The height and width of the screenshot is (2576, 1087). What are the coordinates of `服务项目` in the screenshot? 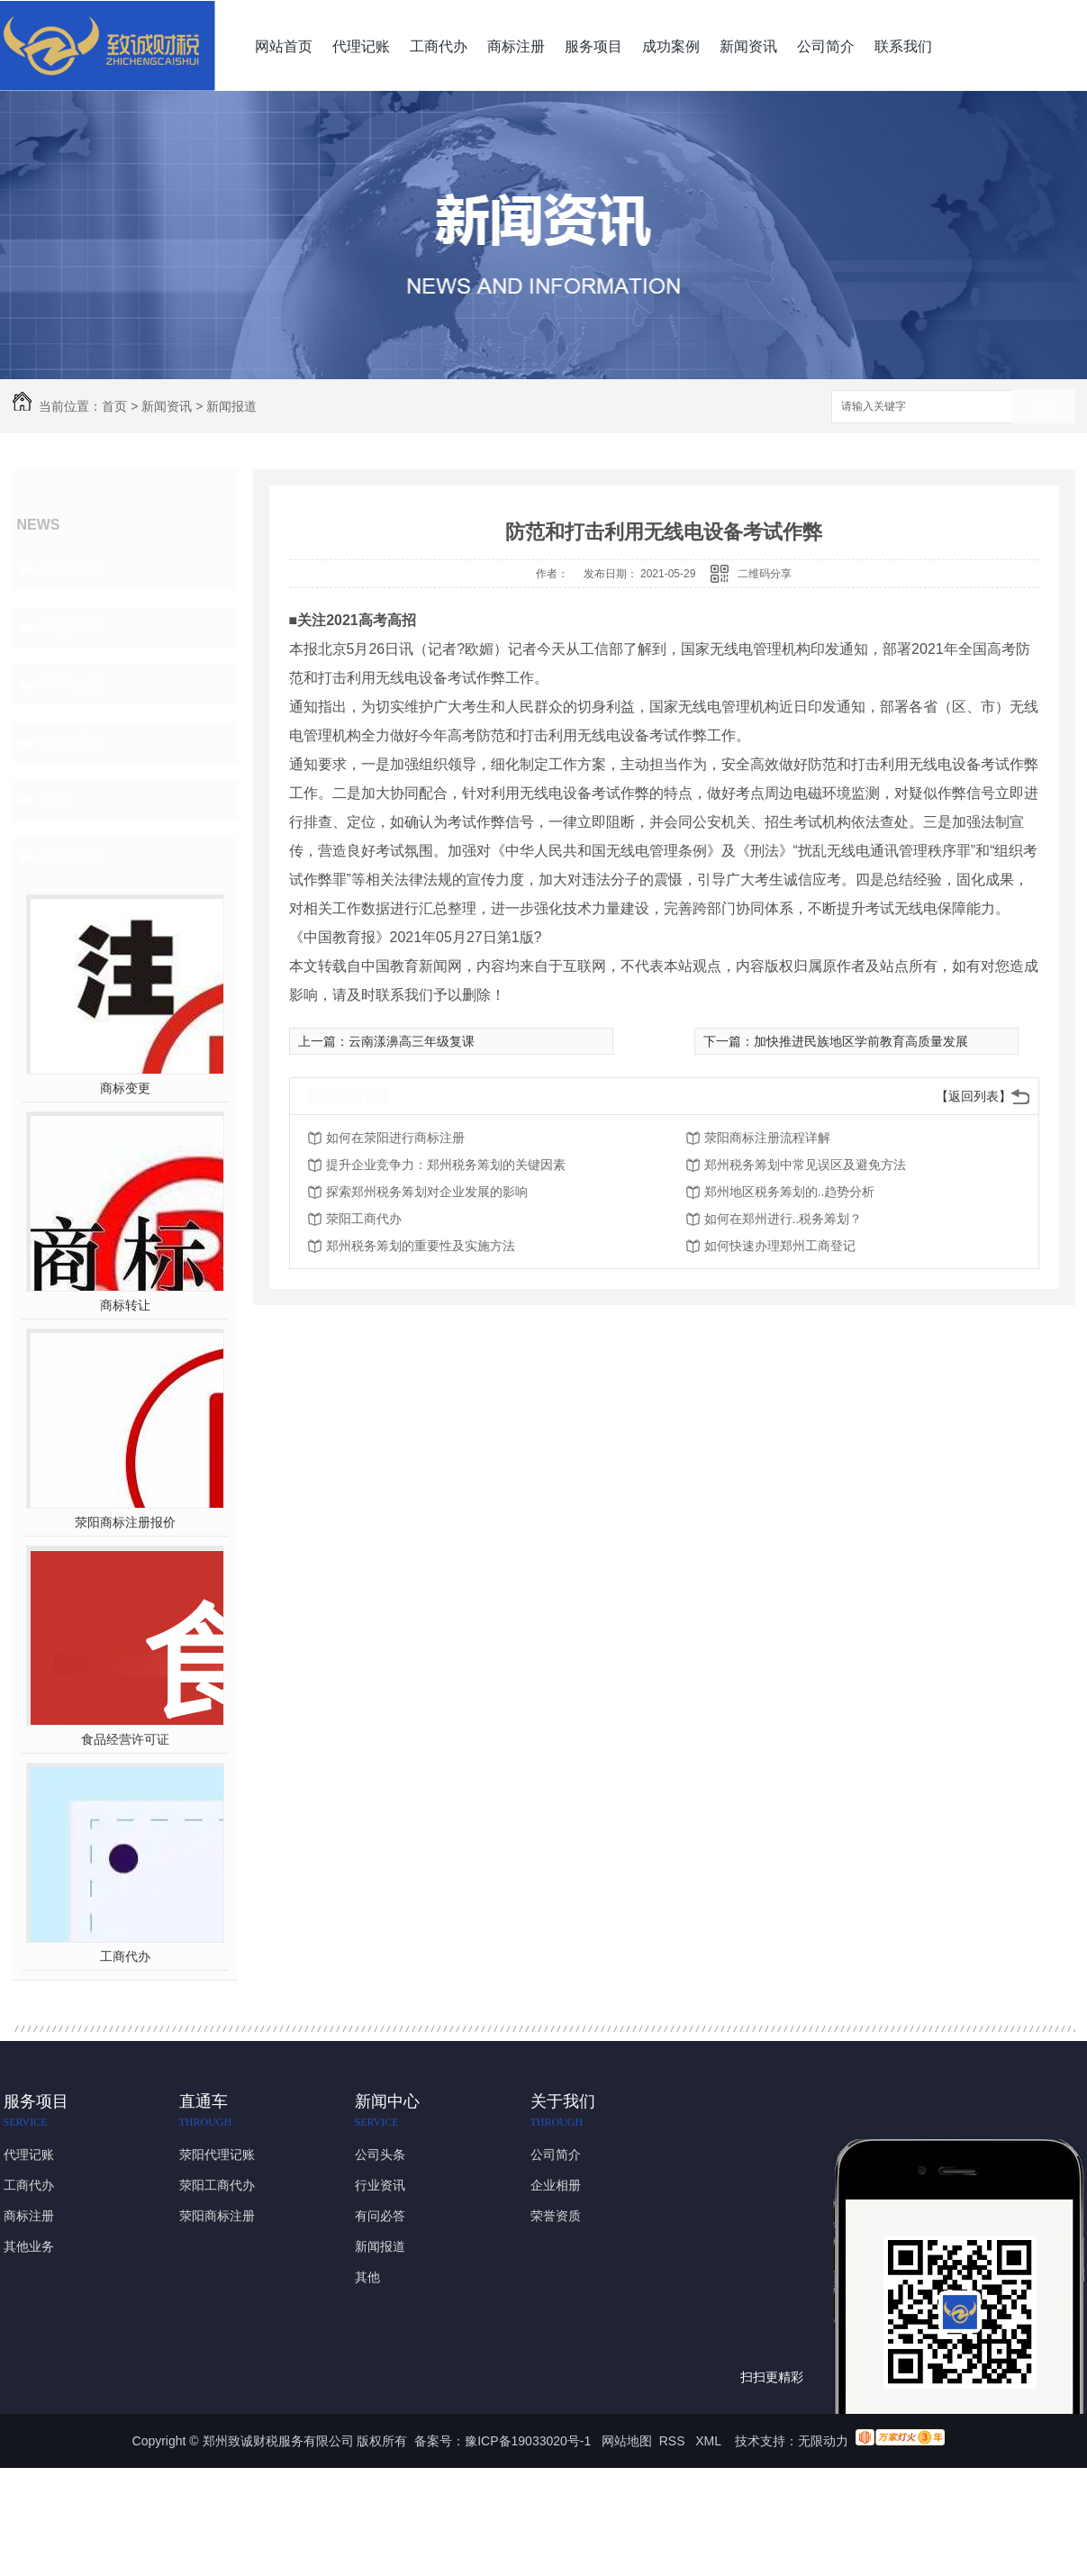 It's located at (593, 46).